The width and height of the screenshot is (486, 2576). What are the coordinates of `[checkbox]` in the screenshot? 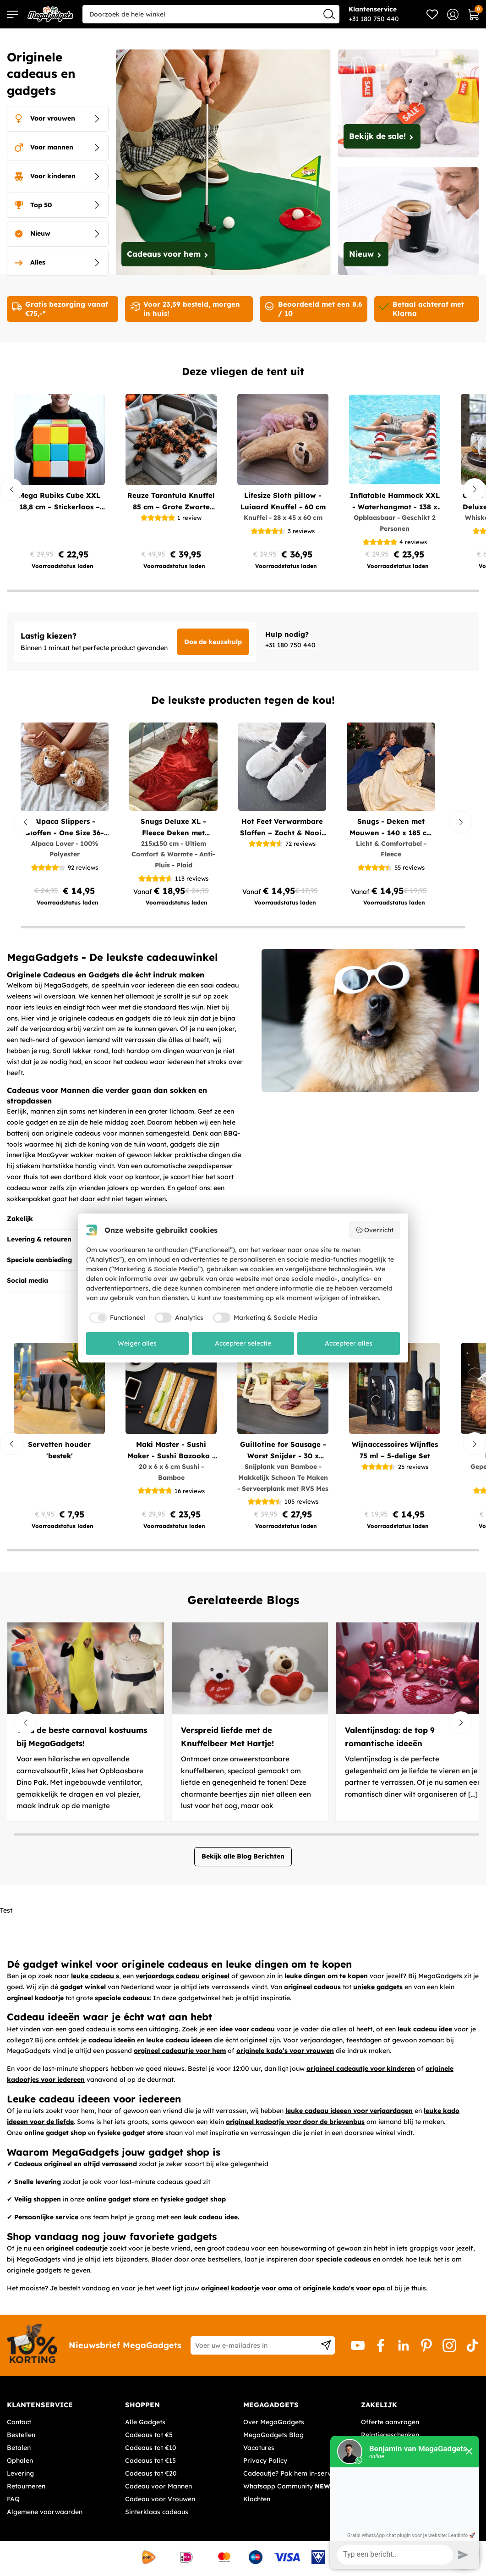 It's located at (115, 1318).